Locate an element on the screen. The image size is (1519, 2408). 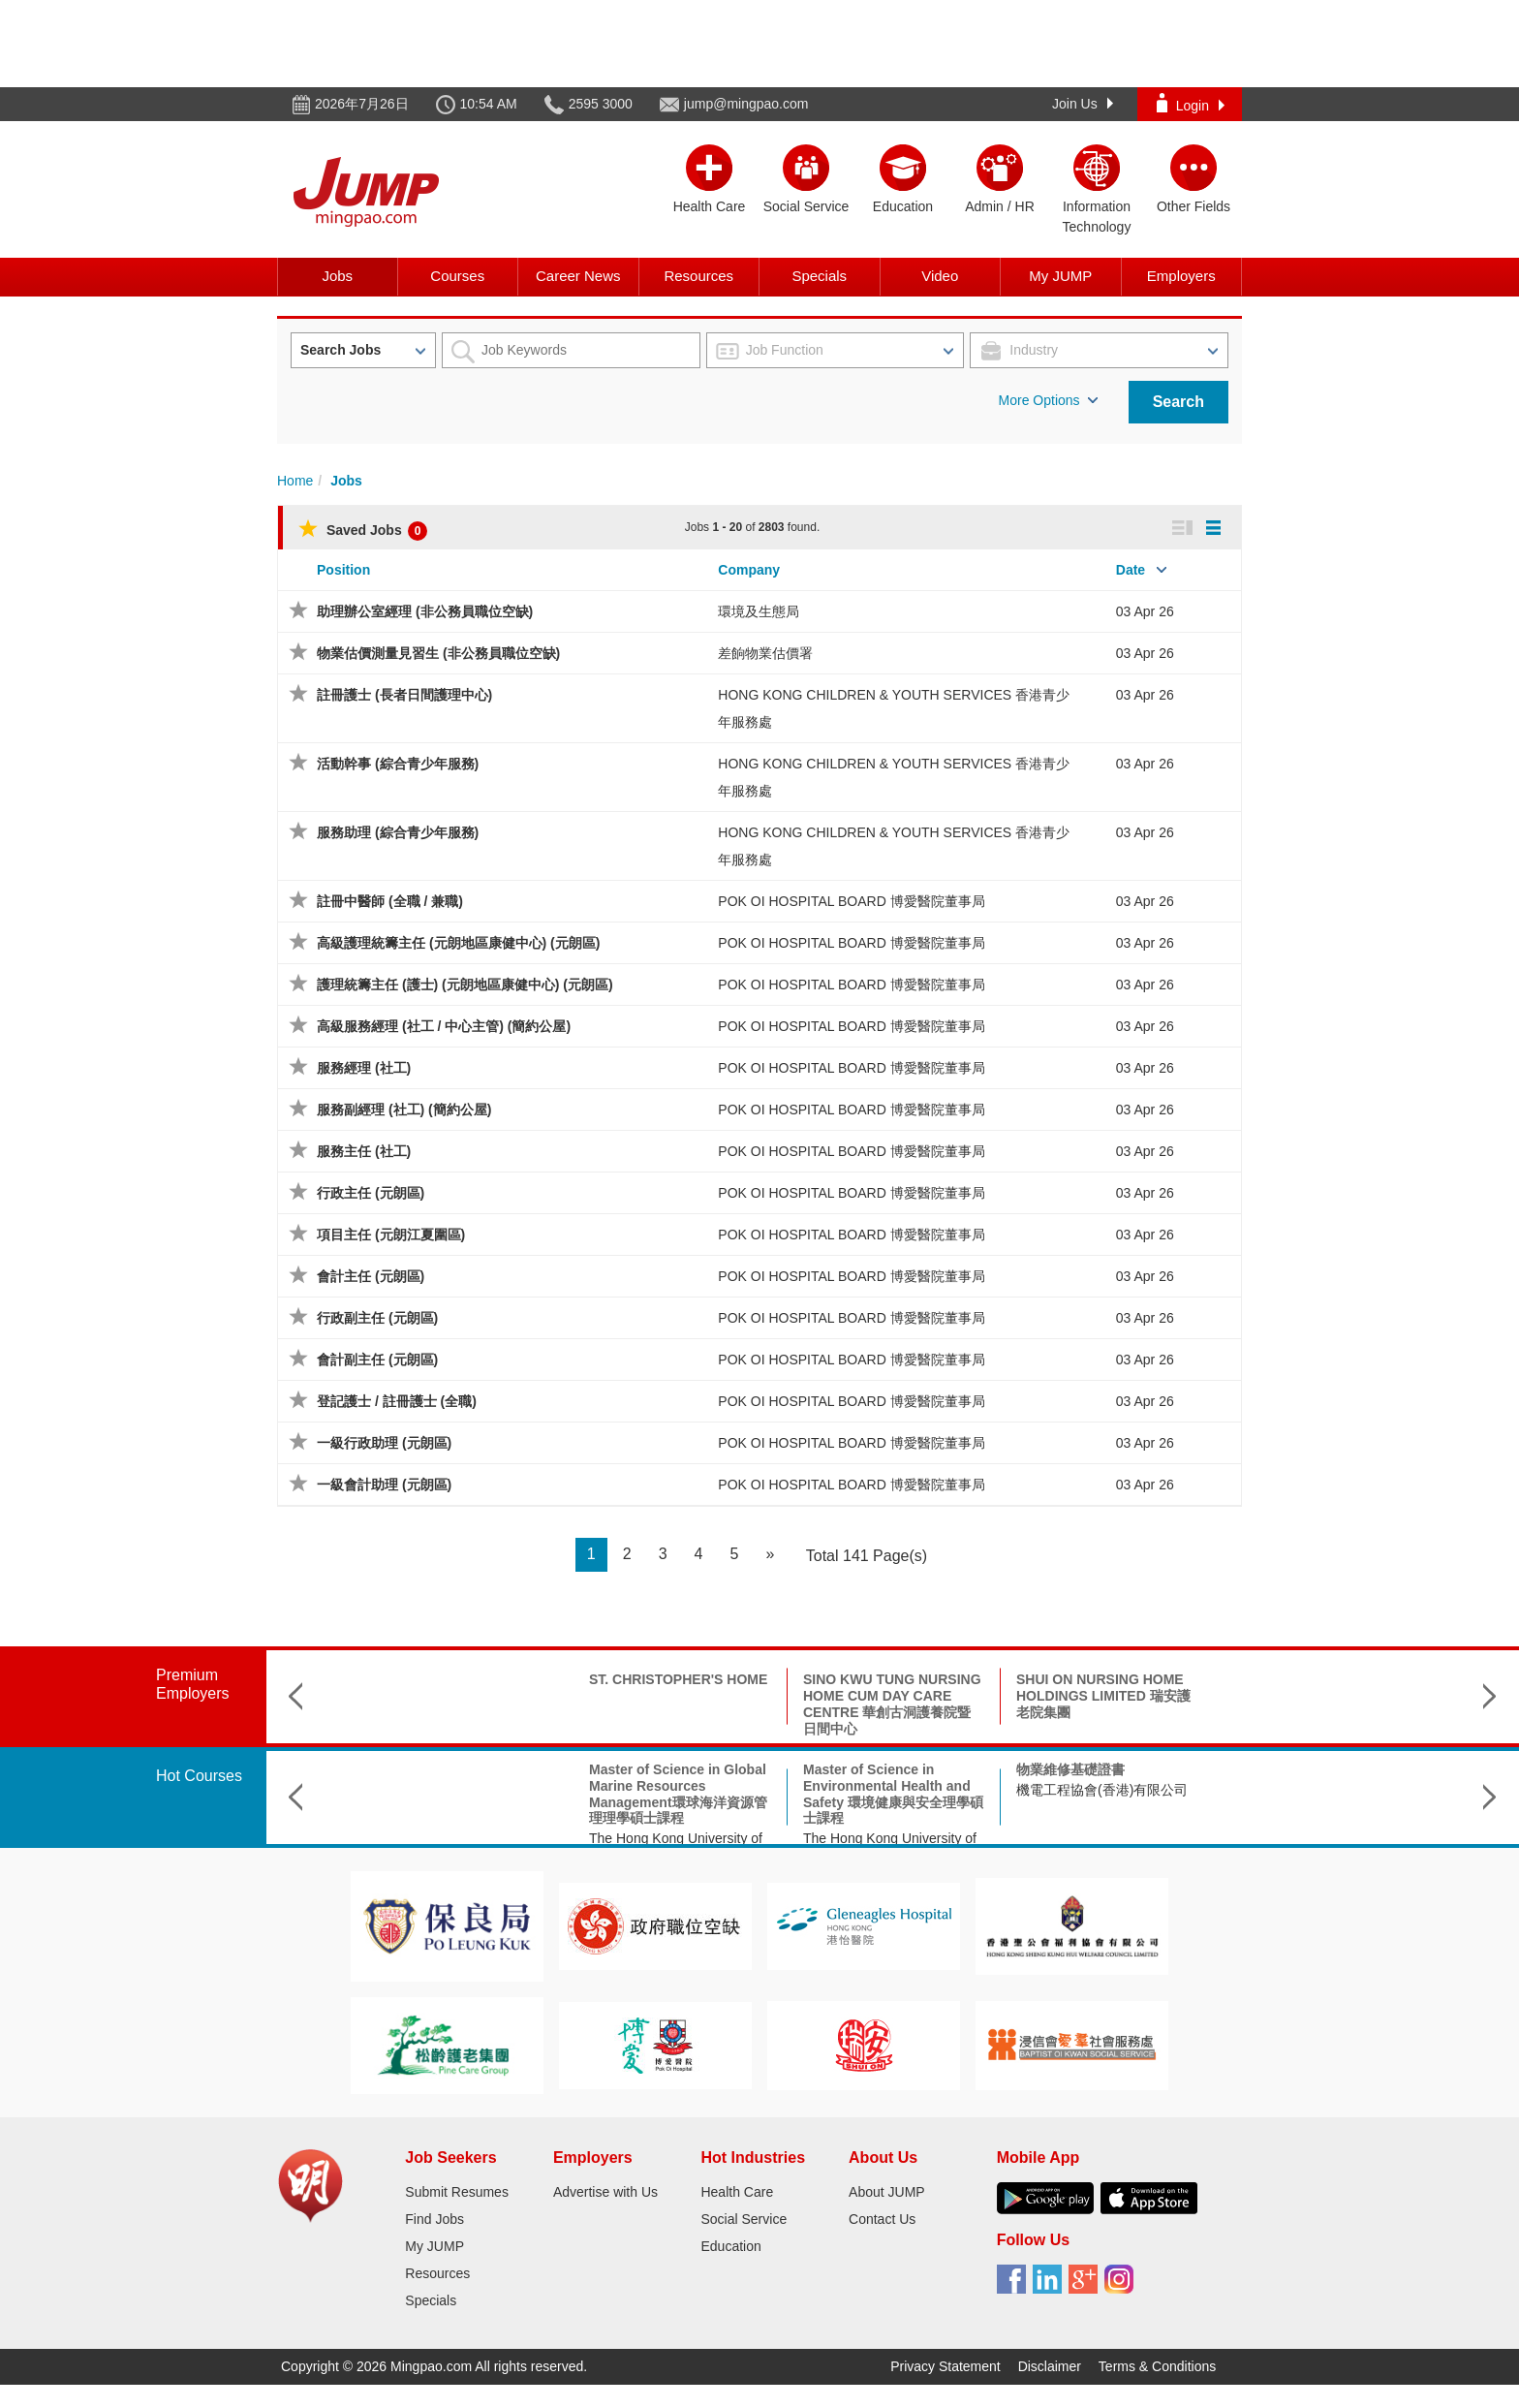
一級會計助理 (元朗區) is located at coordinates (384, 1484).